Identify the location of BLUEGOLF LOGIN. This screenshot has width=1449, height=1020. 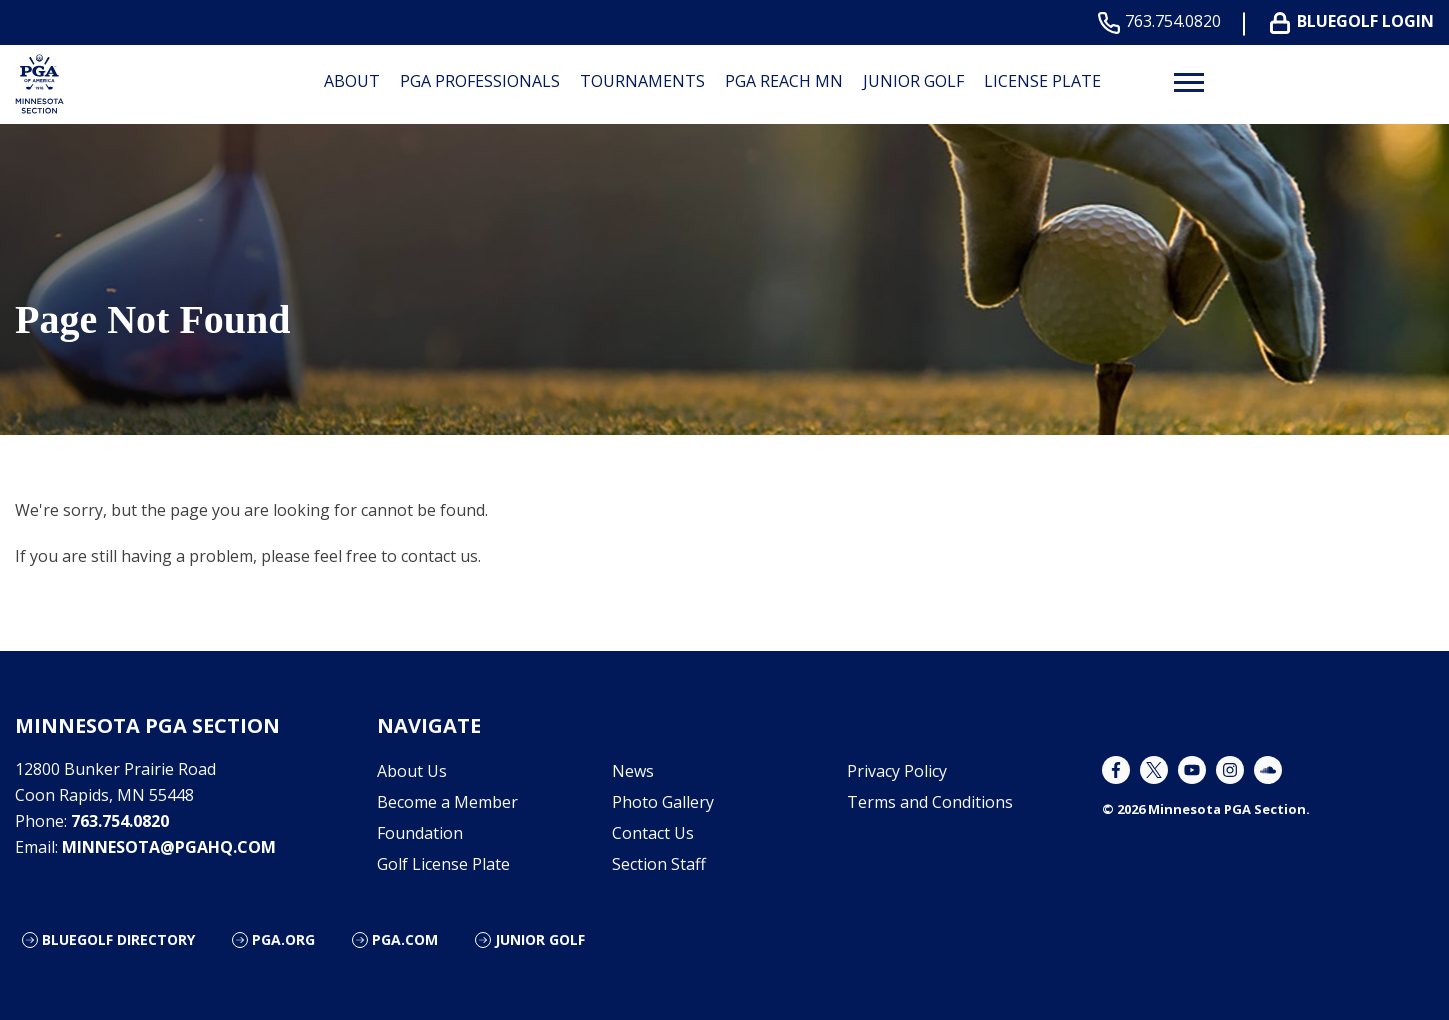
(1356, 21).